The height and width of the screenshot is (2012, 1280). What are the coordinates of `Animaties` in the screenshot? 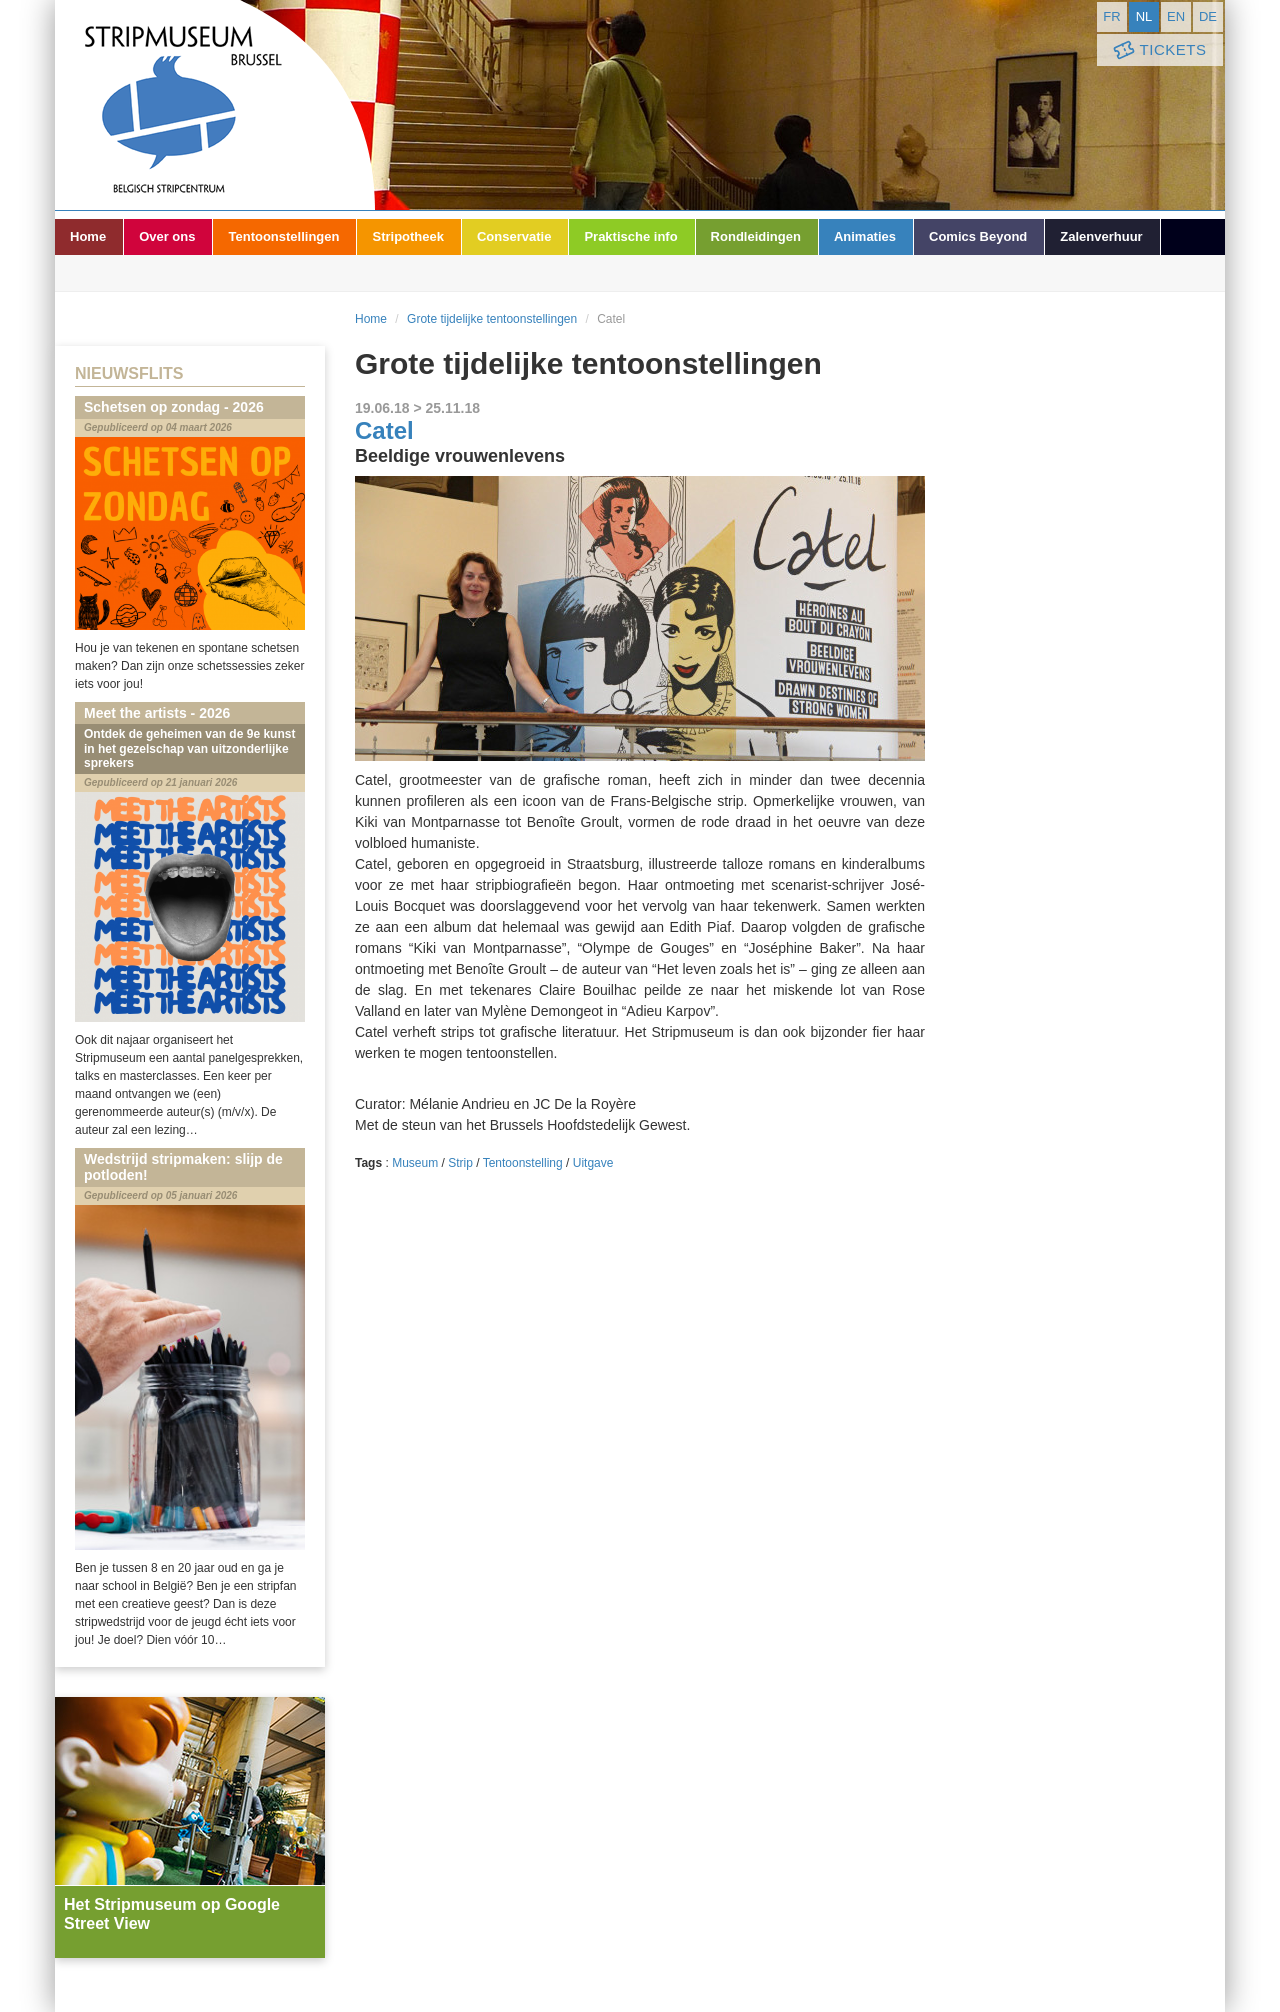 It's located at (865, 236).